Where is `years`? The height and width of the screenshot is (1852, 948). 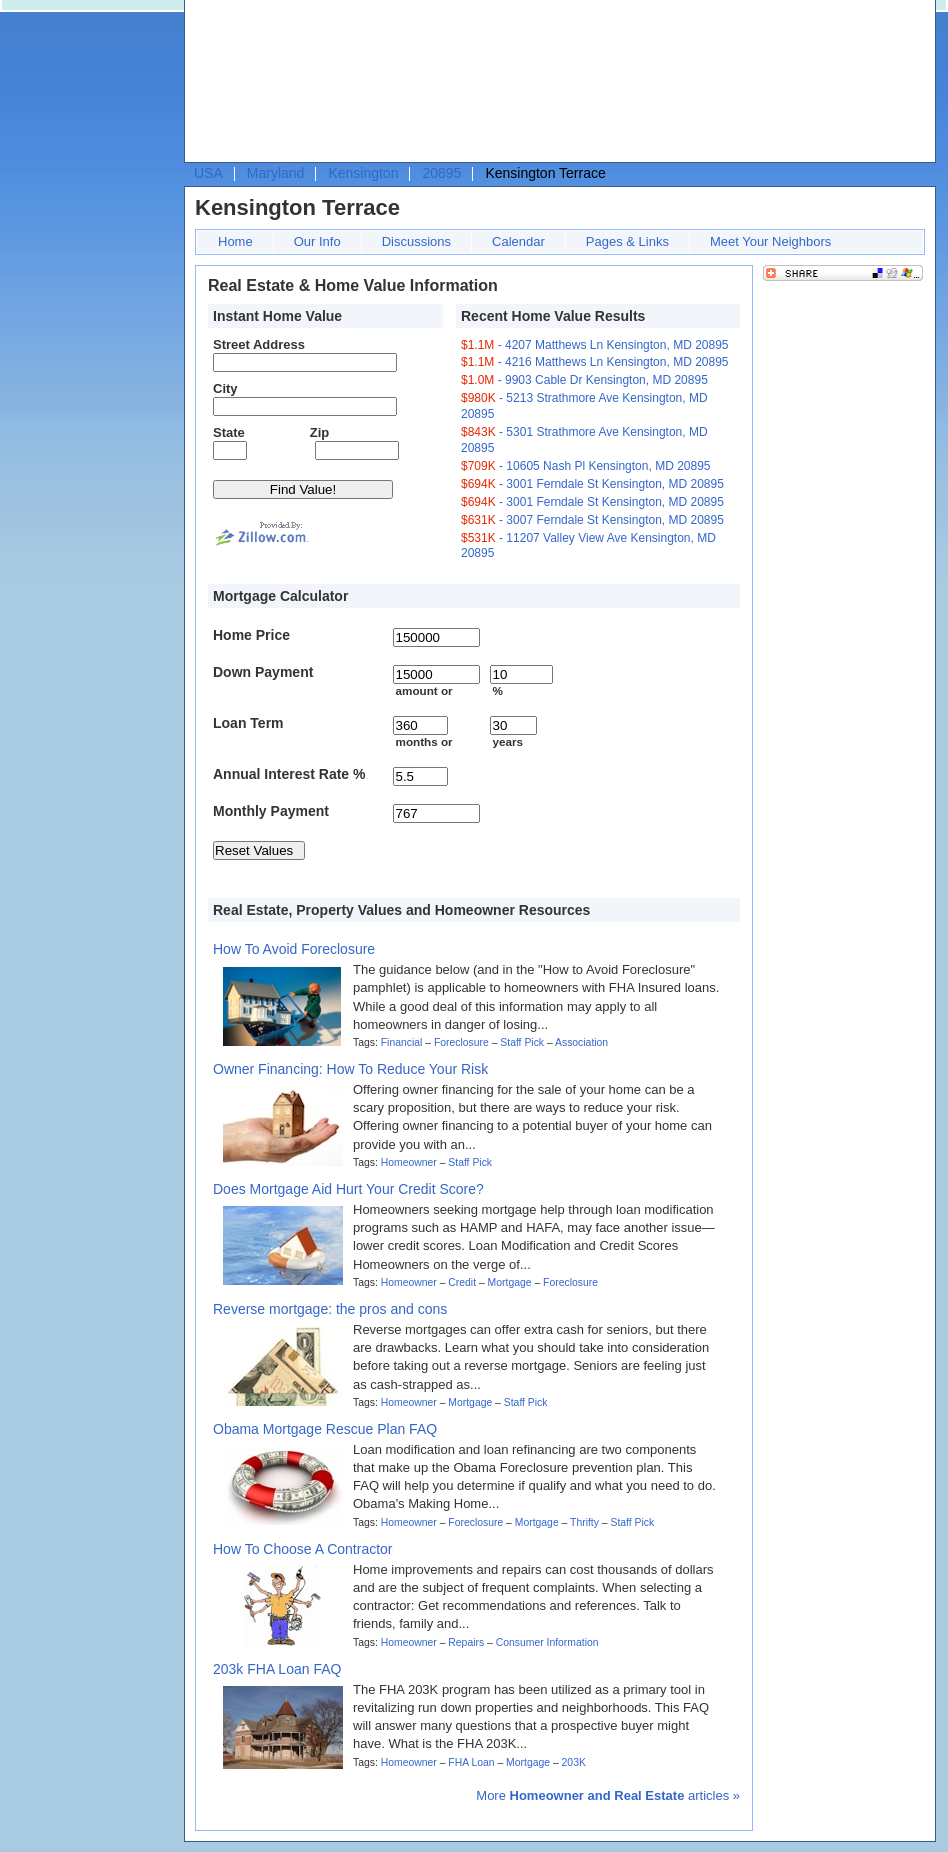 years is located at coordinates (507, 741).